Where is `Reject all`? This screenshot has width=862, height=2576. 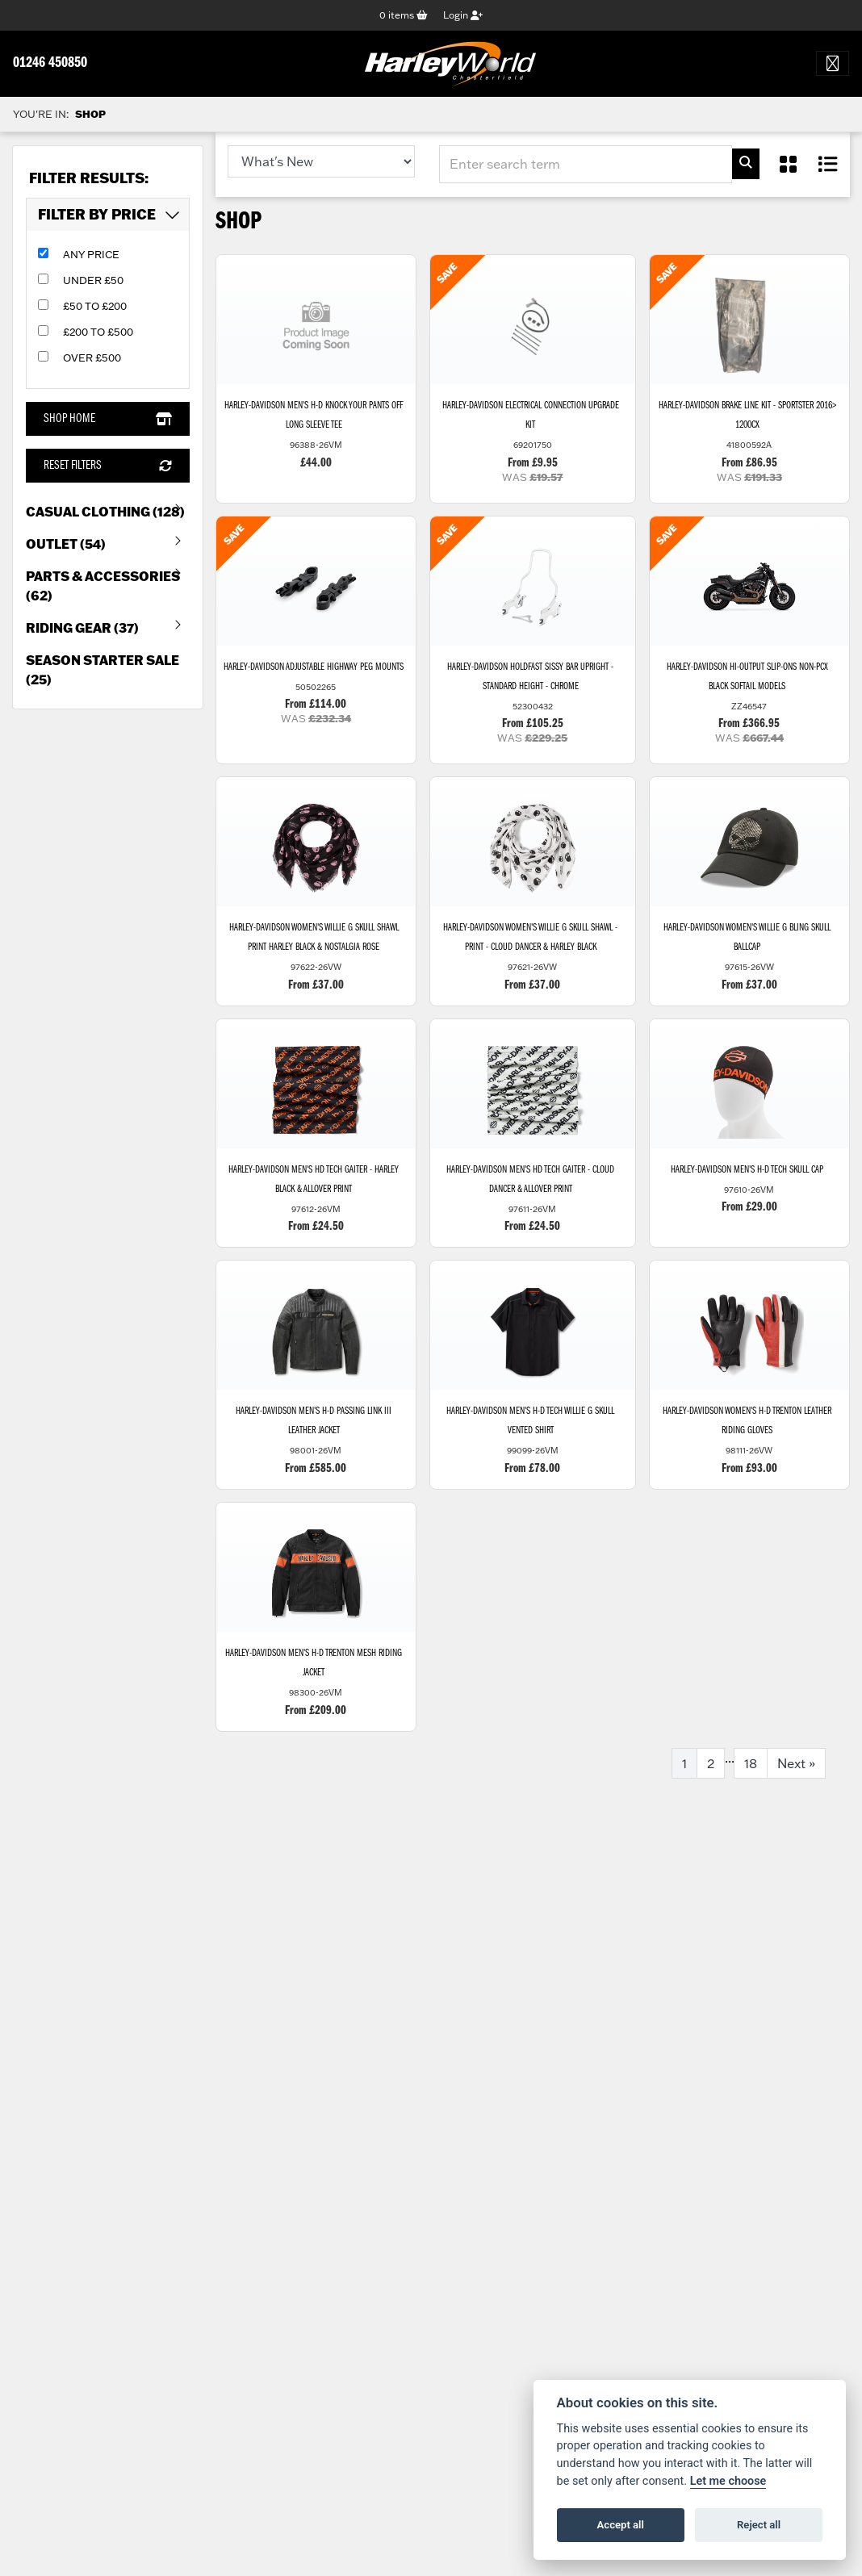 Reject all is located at coordinates (758, 2525).